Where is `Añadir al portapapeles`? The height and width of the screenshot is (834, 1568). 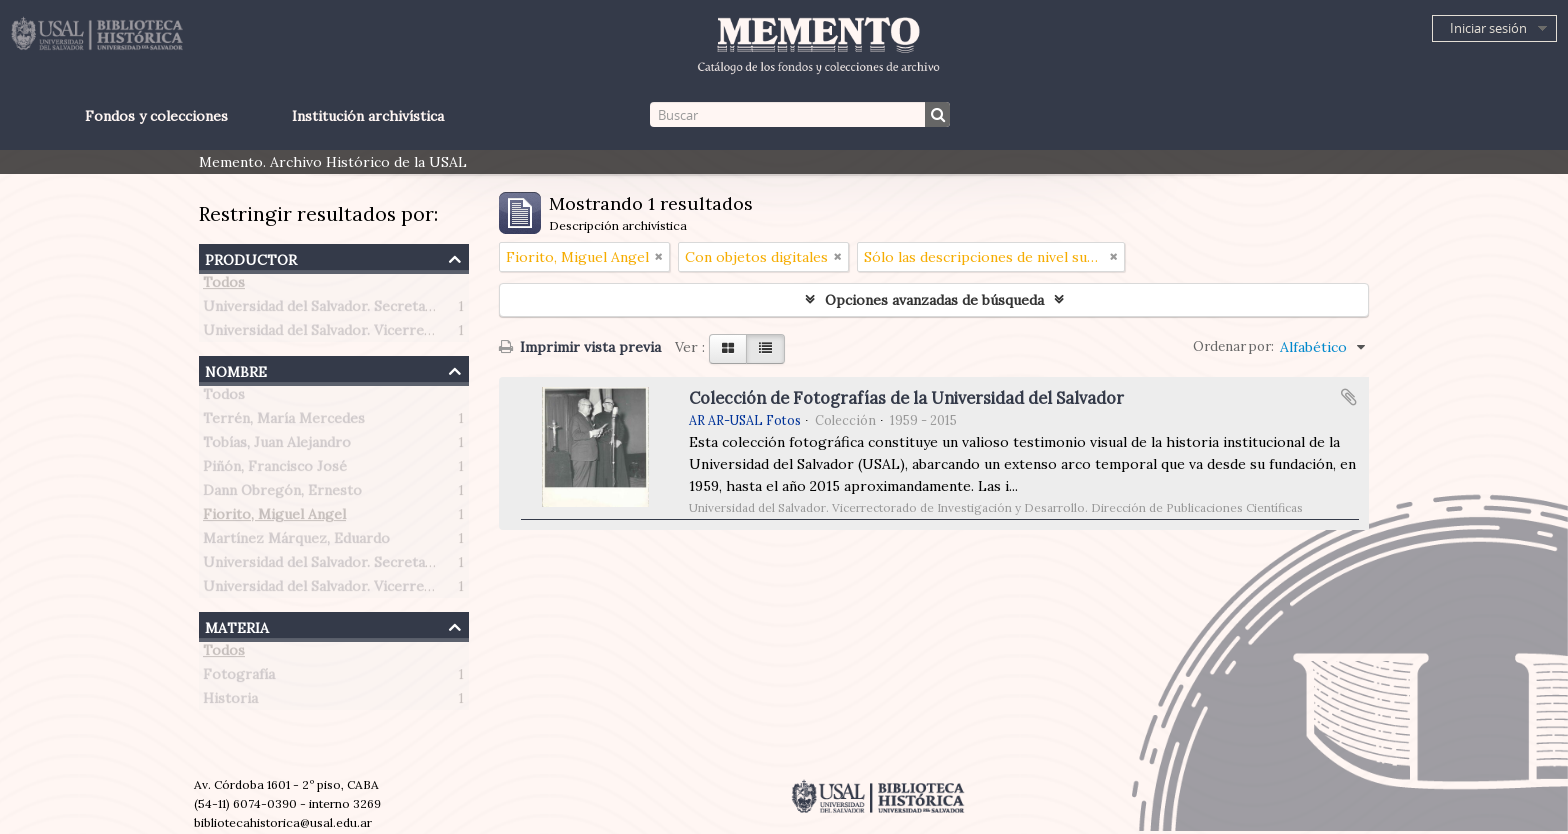
Añadir al portapapeles is located at coordinates (1349, 397).